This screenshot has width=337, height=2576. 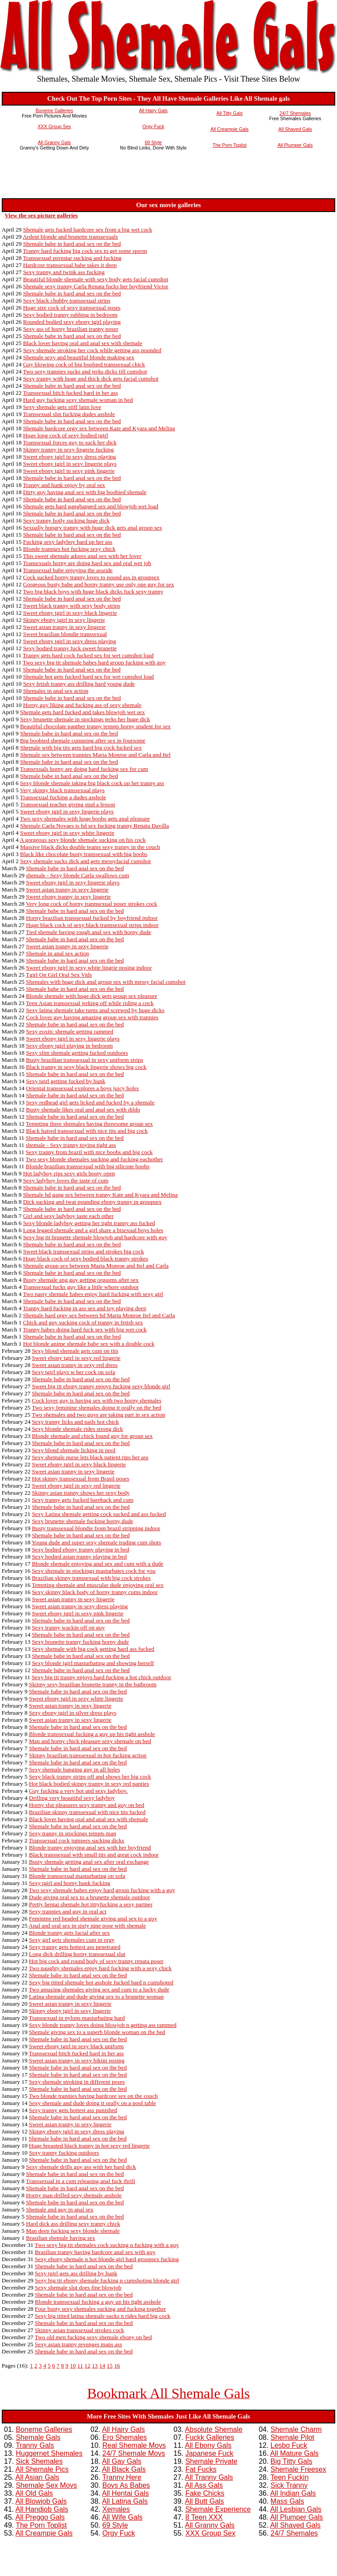 What do you see at coordinates (93, 1918) in the screenshot?
I see `Feminine red headed shemale giving anal sex to a guy` at bounding box center [93, 1918].